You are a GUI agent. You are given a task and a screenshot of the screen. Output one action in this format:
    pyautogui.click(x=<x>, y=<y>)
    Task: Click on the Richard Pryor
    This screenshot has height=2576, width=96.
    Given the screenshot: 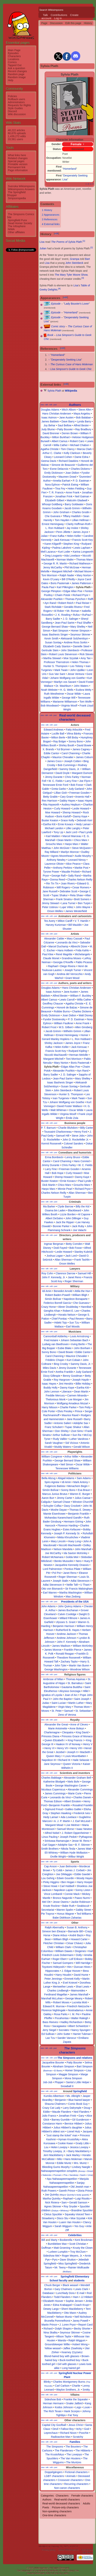 What is the action you would take?
    pyautogui.click(x=80, y=595)
    